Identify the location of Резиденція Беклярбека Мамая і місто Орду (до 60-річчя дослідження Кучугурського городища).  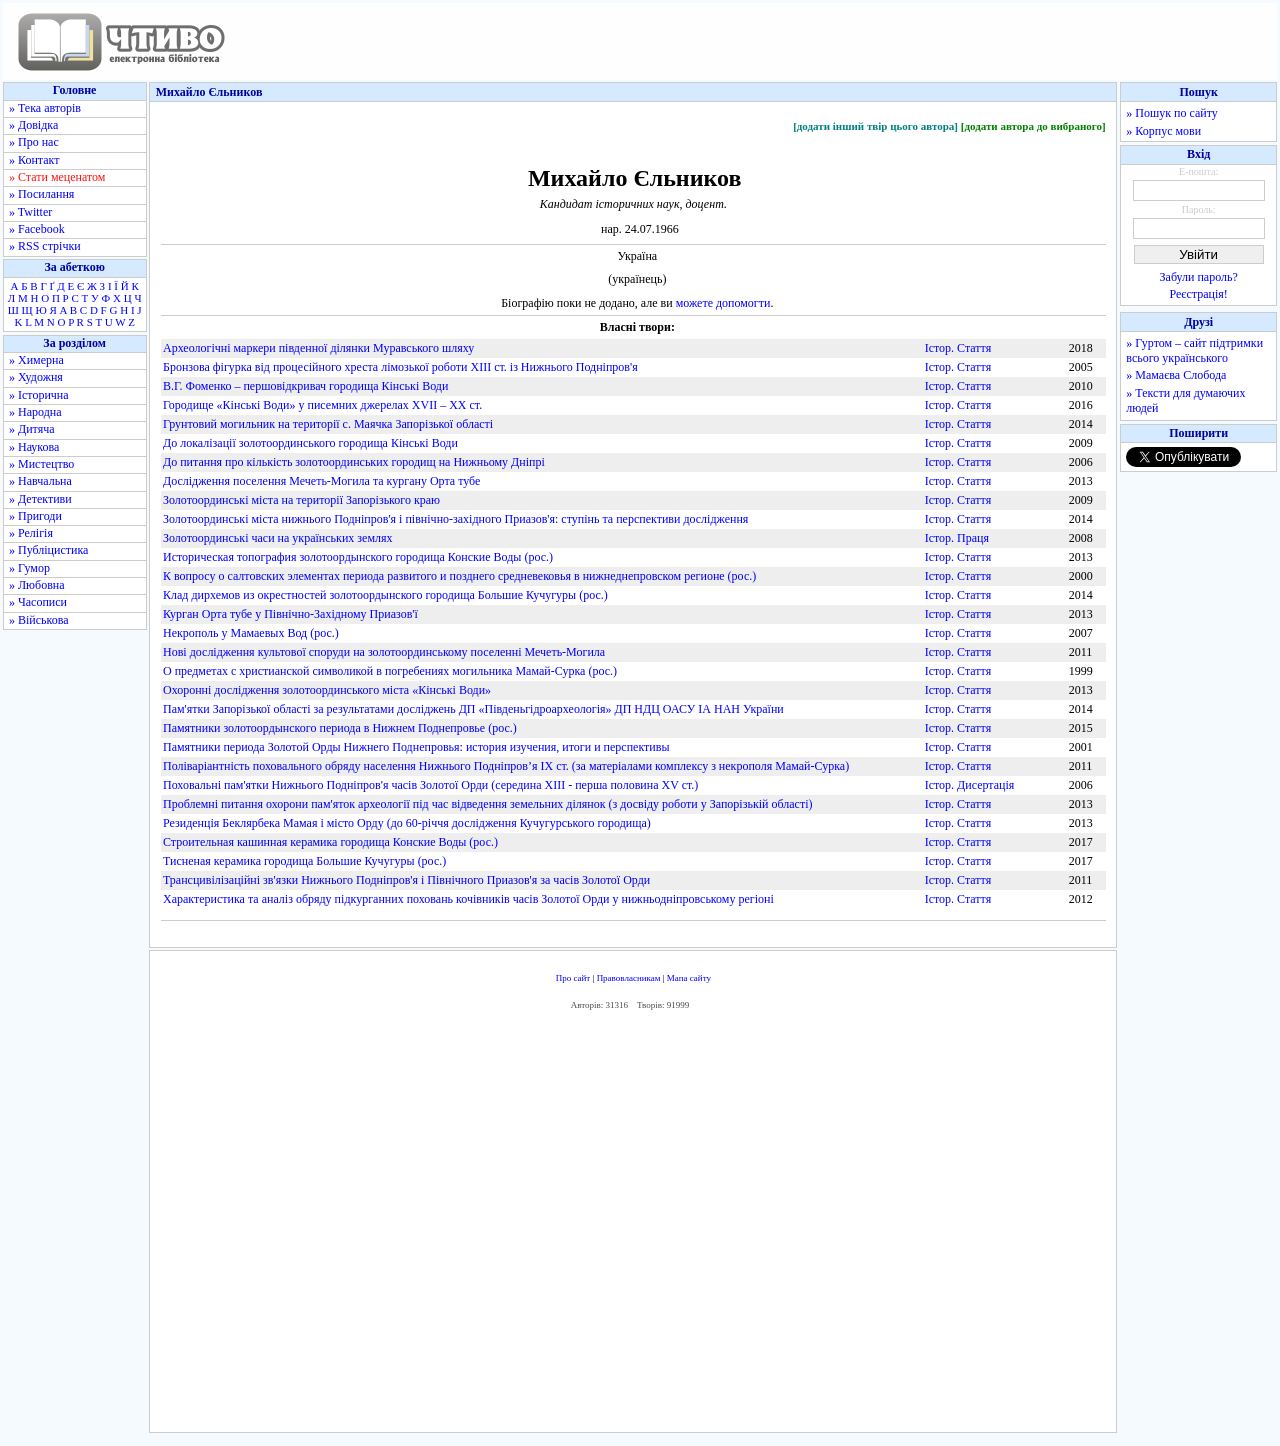
(407, 823).